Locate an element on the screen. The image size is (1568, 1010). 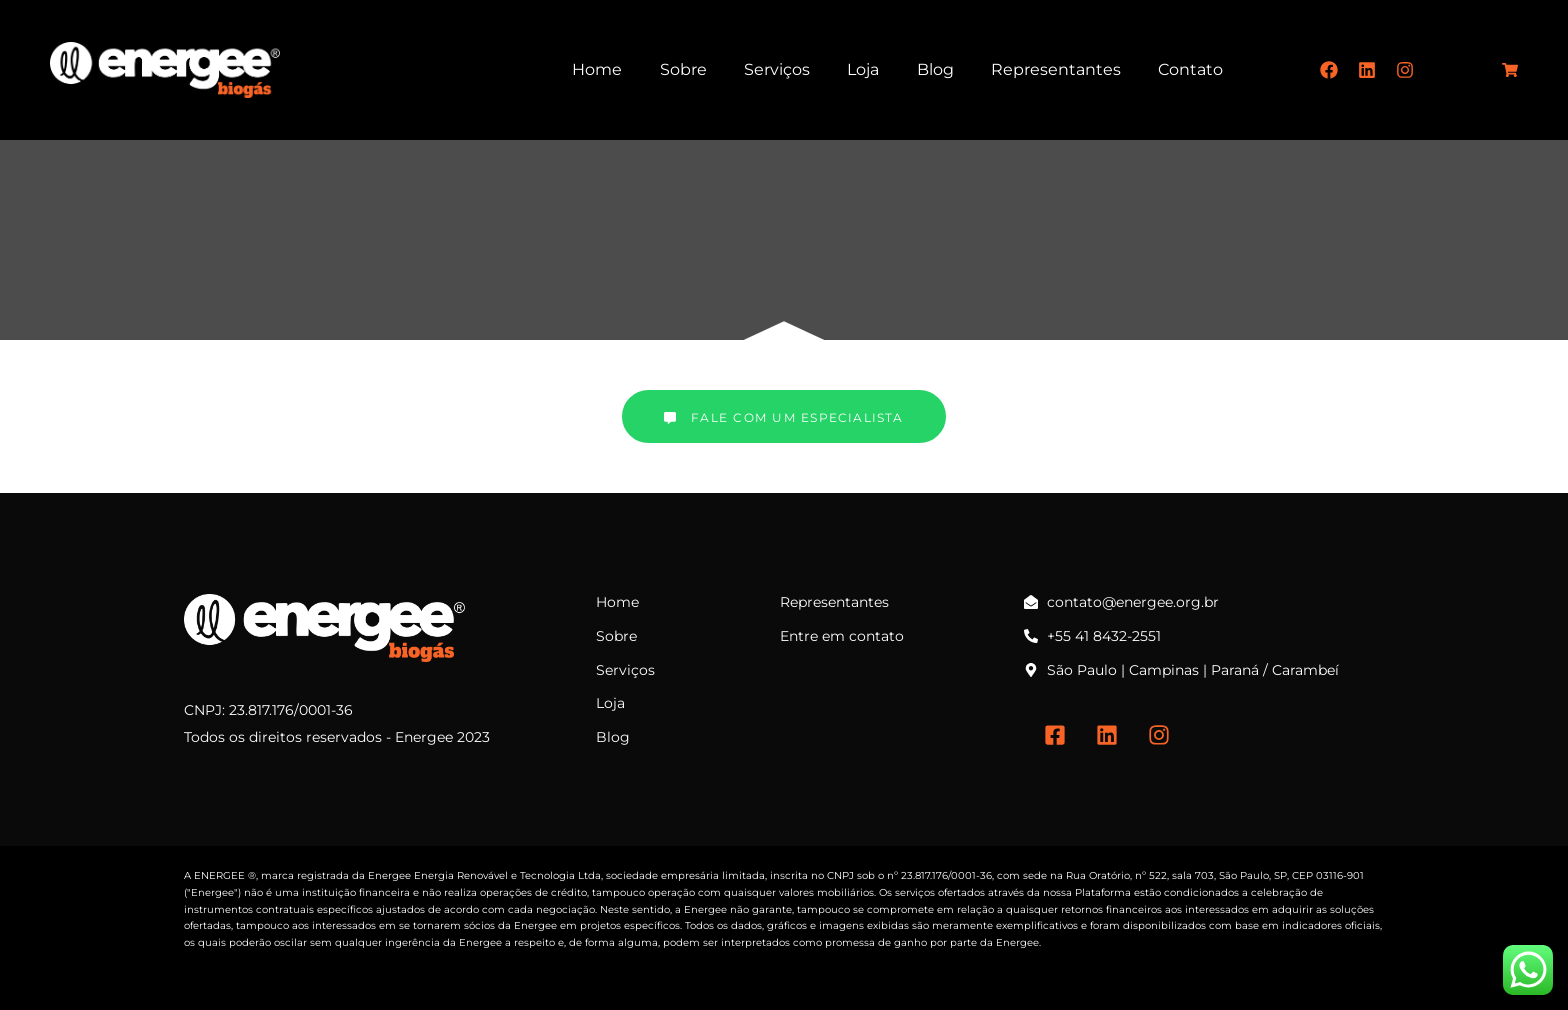
Representantes is located at coordinates (1056, 69).